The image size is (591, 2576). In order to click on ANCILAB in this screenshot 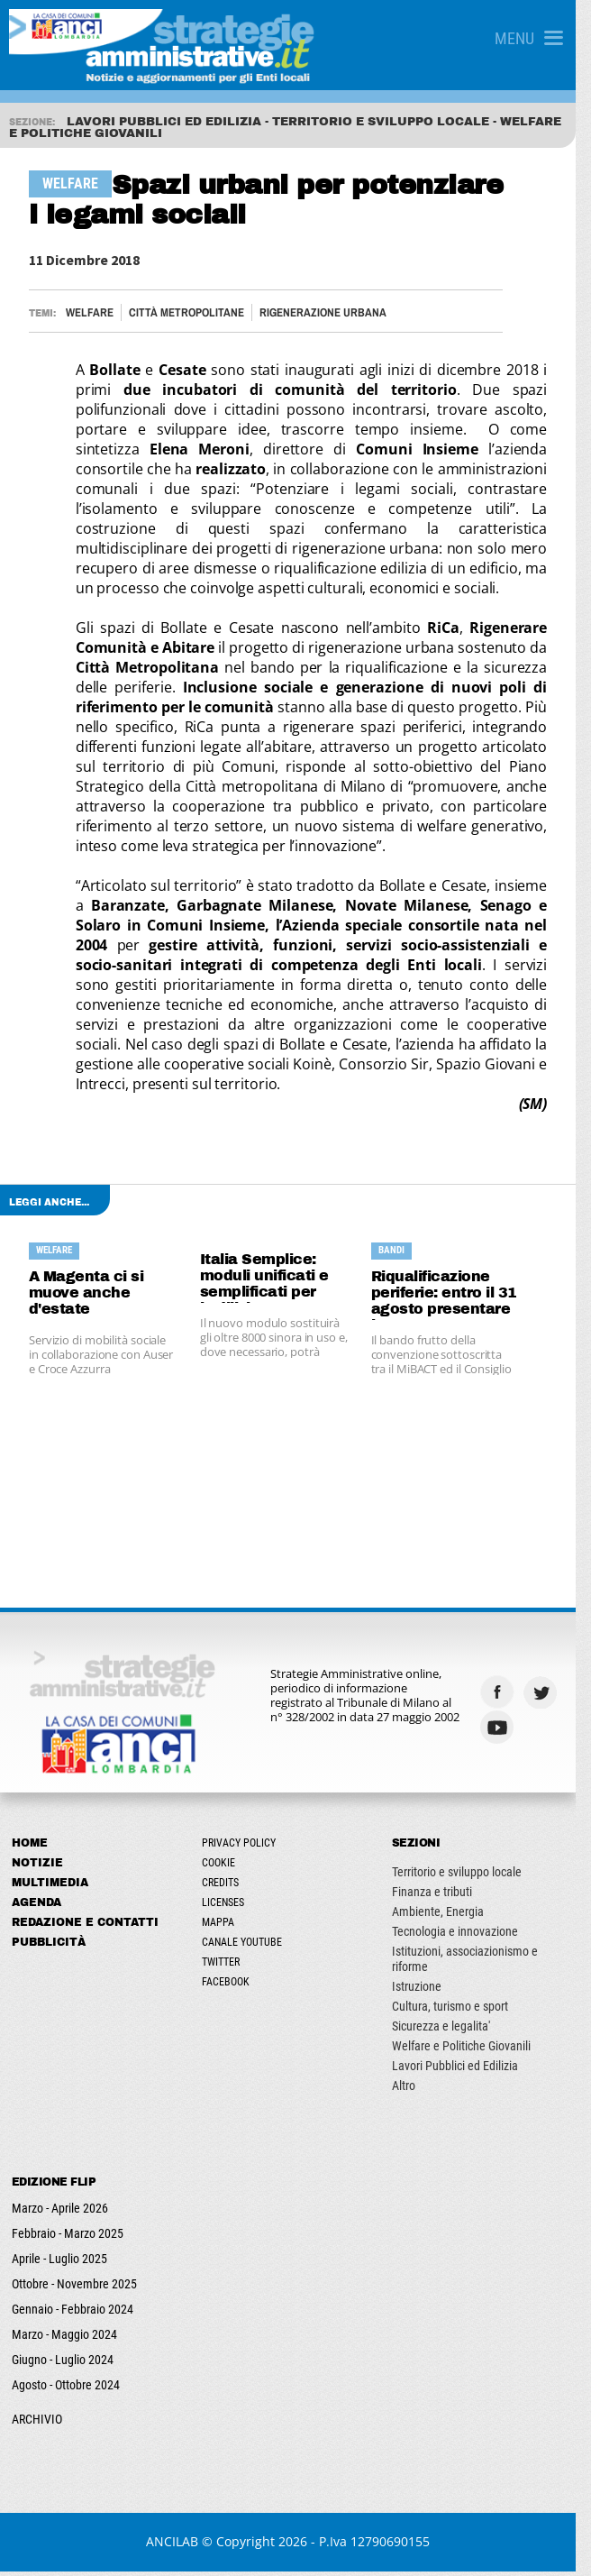, I will do `click(180, 2545)`.